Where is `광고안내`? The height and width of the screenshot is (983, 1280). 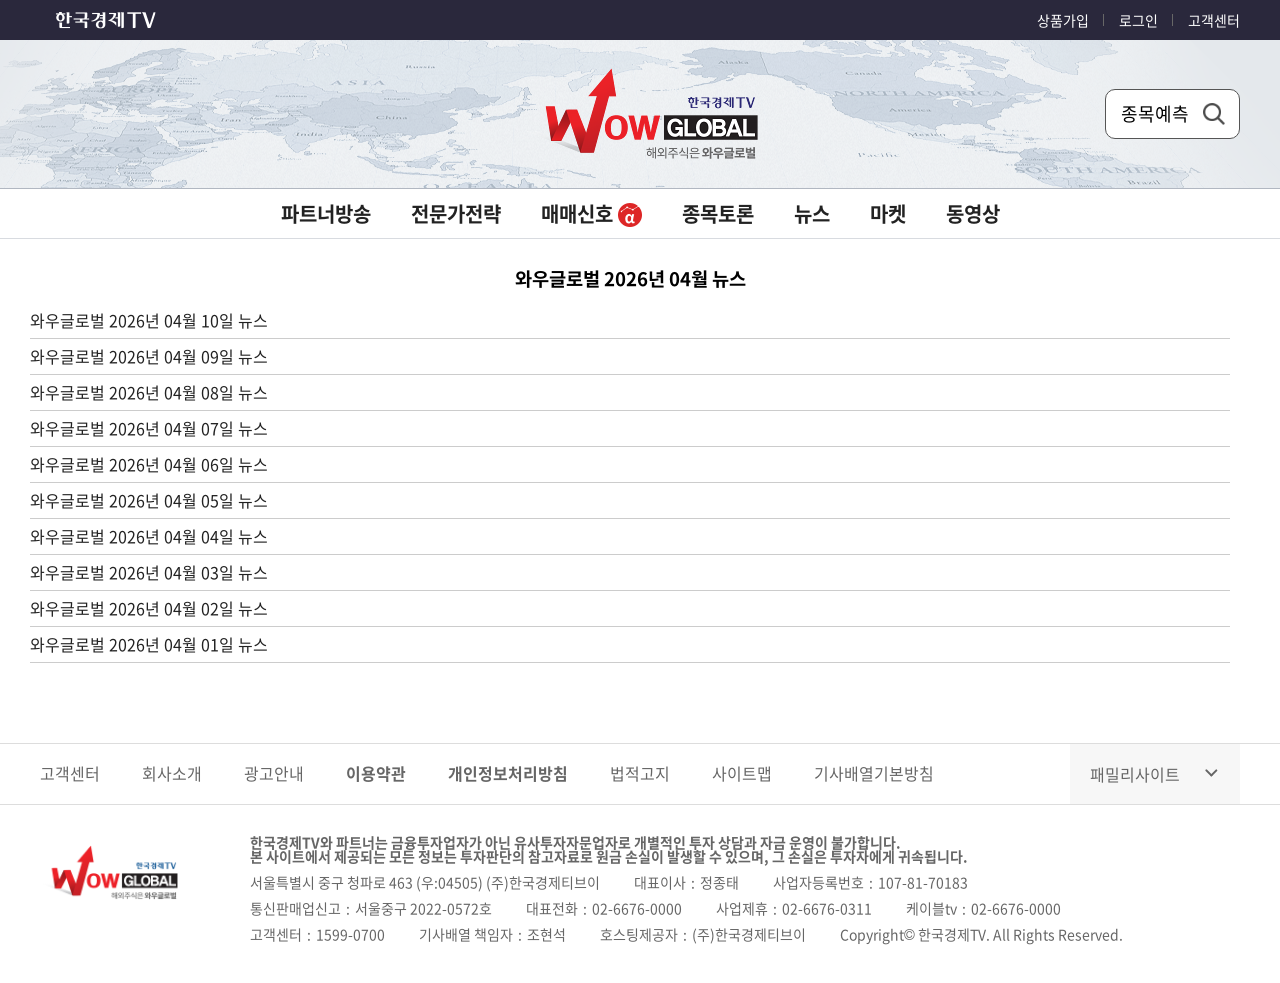
광고안내 is located at coordinates (274, 773).